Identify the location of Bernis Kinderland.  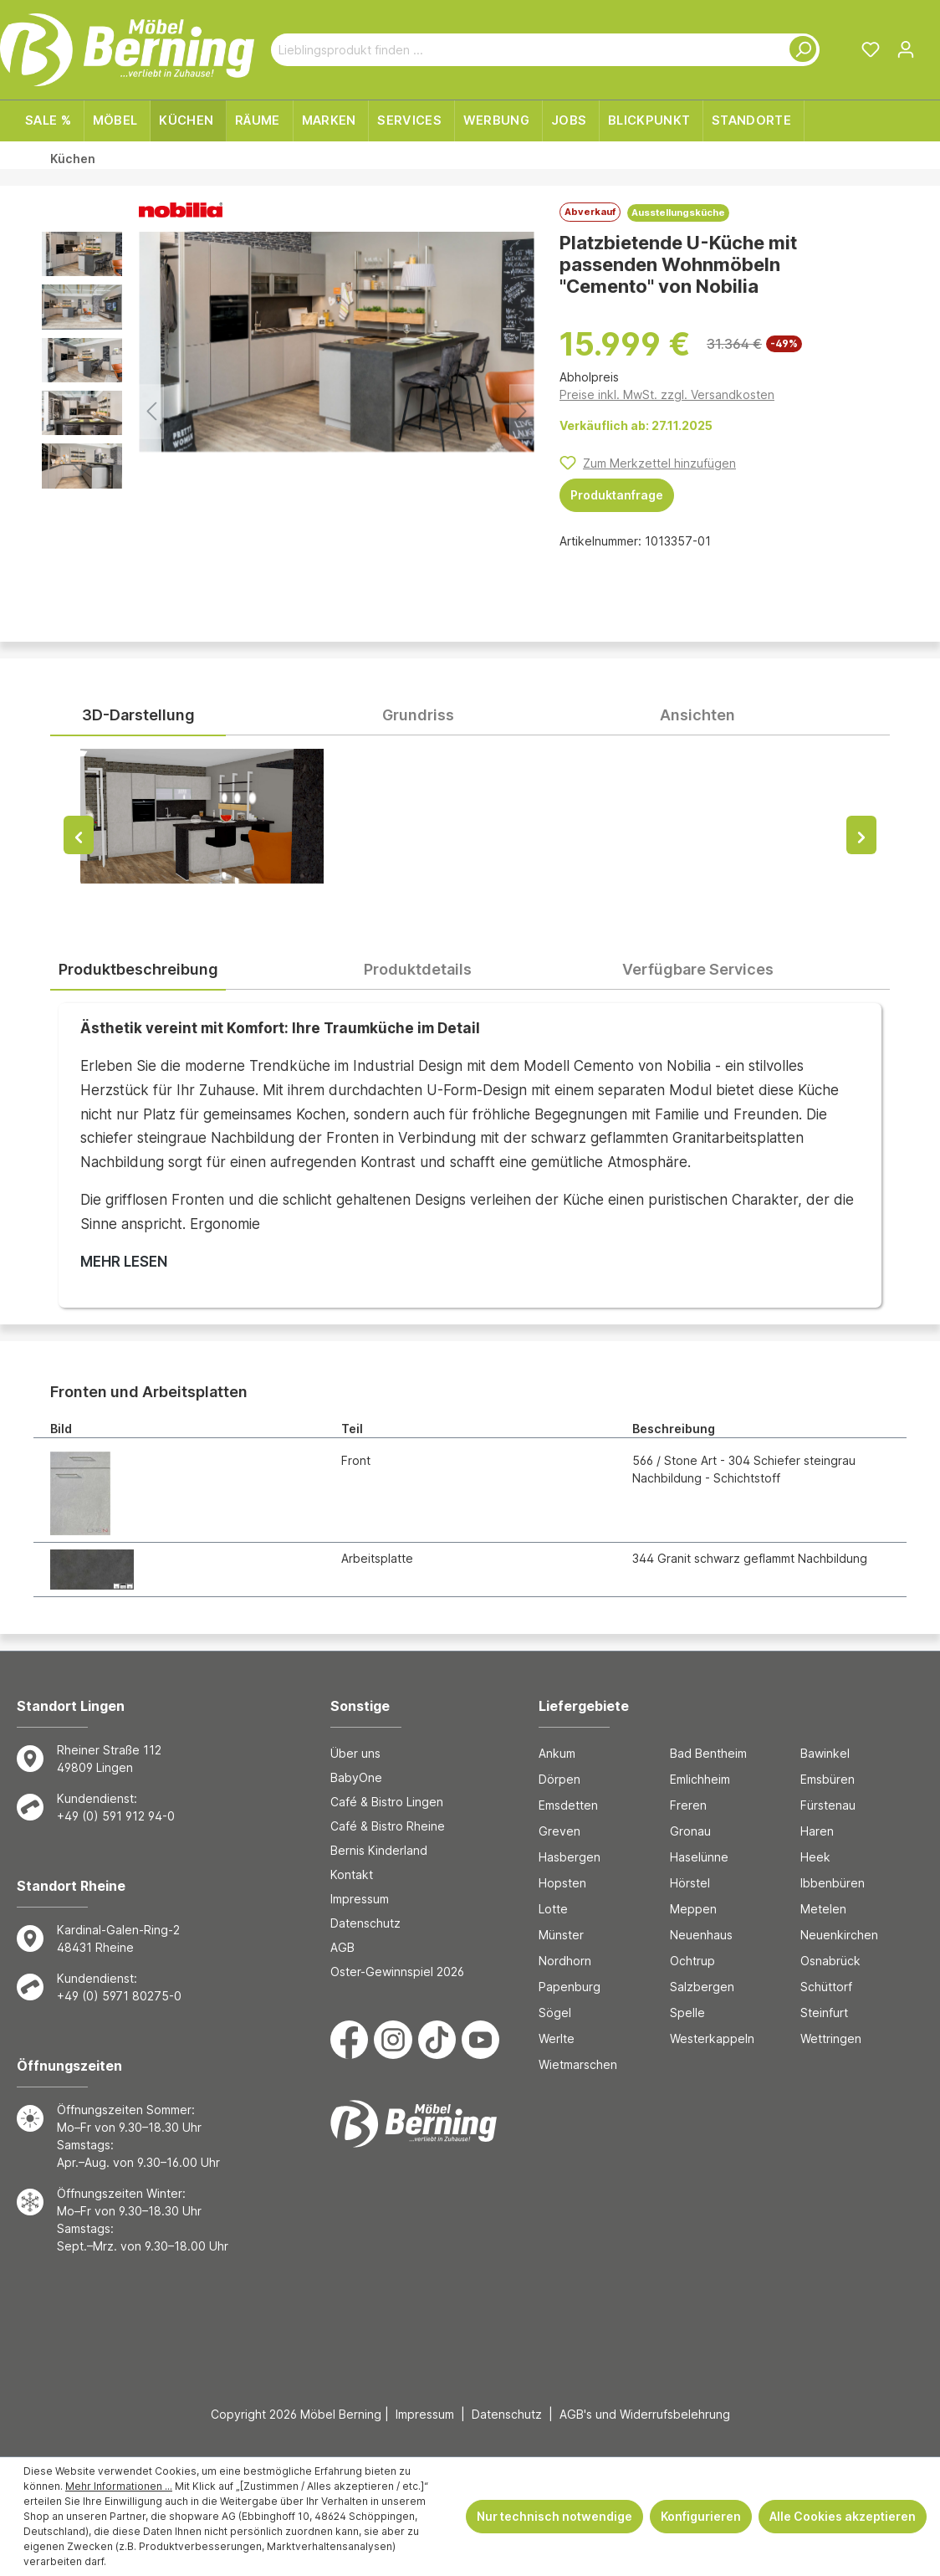
(378, 1850).